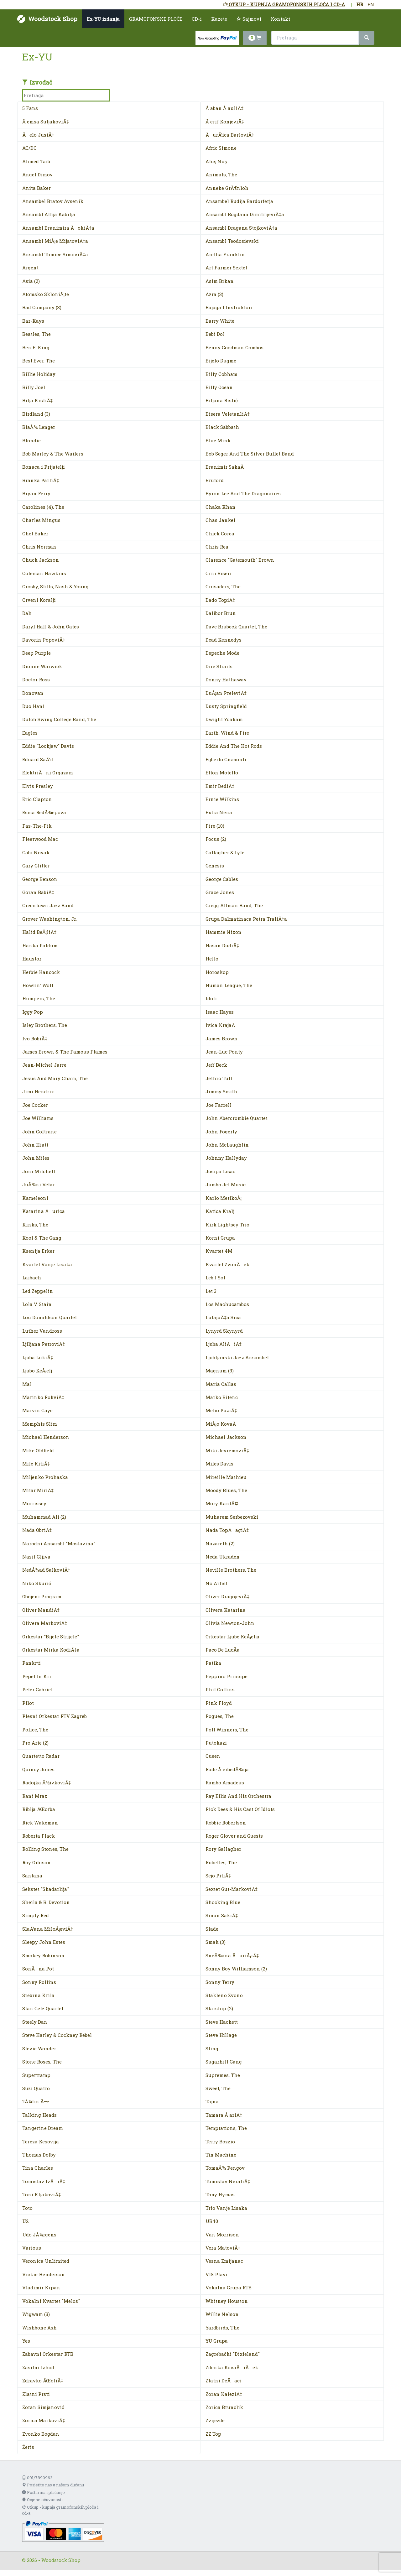  Describe the element at coordinates (221, 1384) in the screenshot. I see `Maria Callas` at that location.